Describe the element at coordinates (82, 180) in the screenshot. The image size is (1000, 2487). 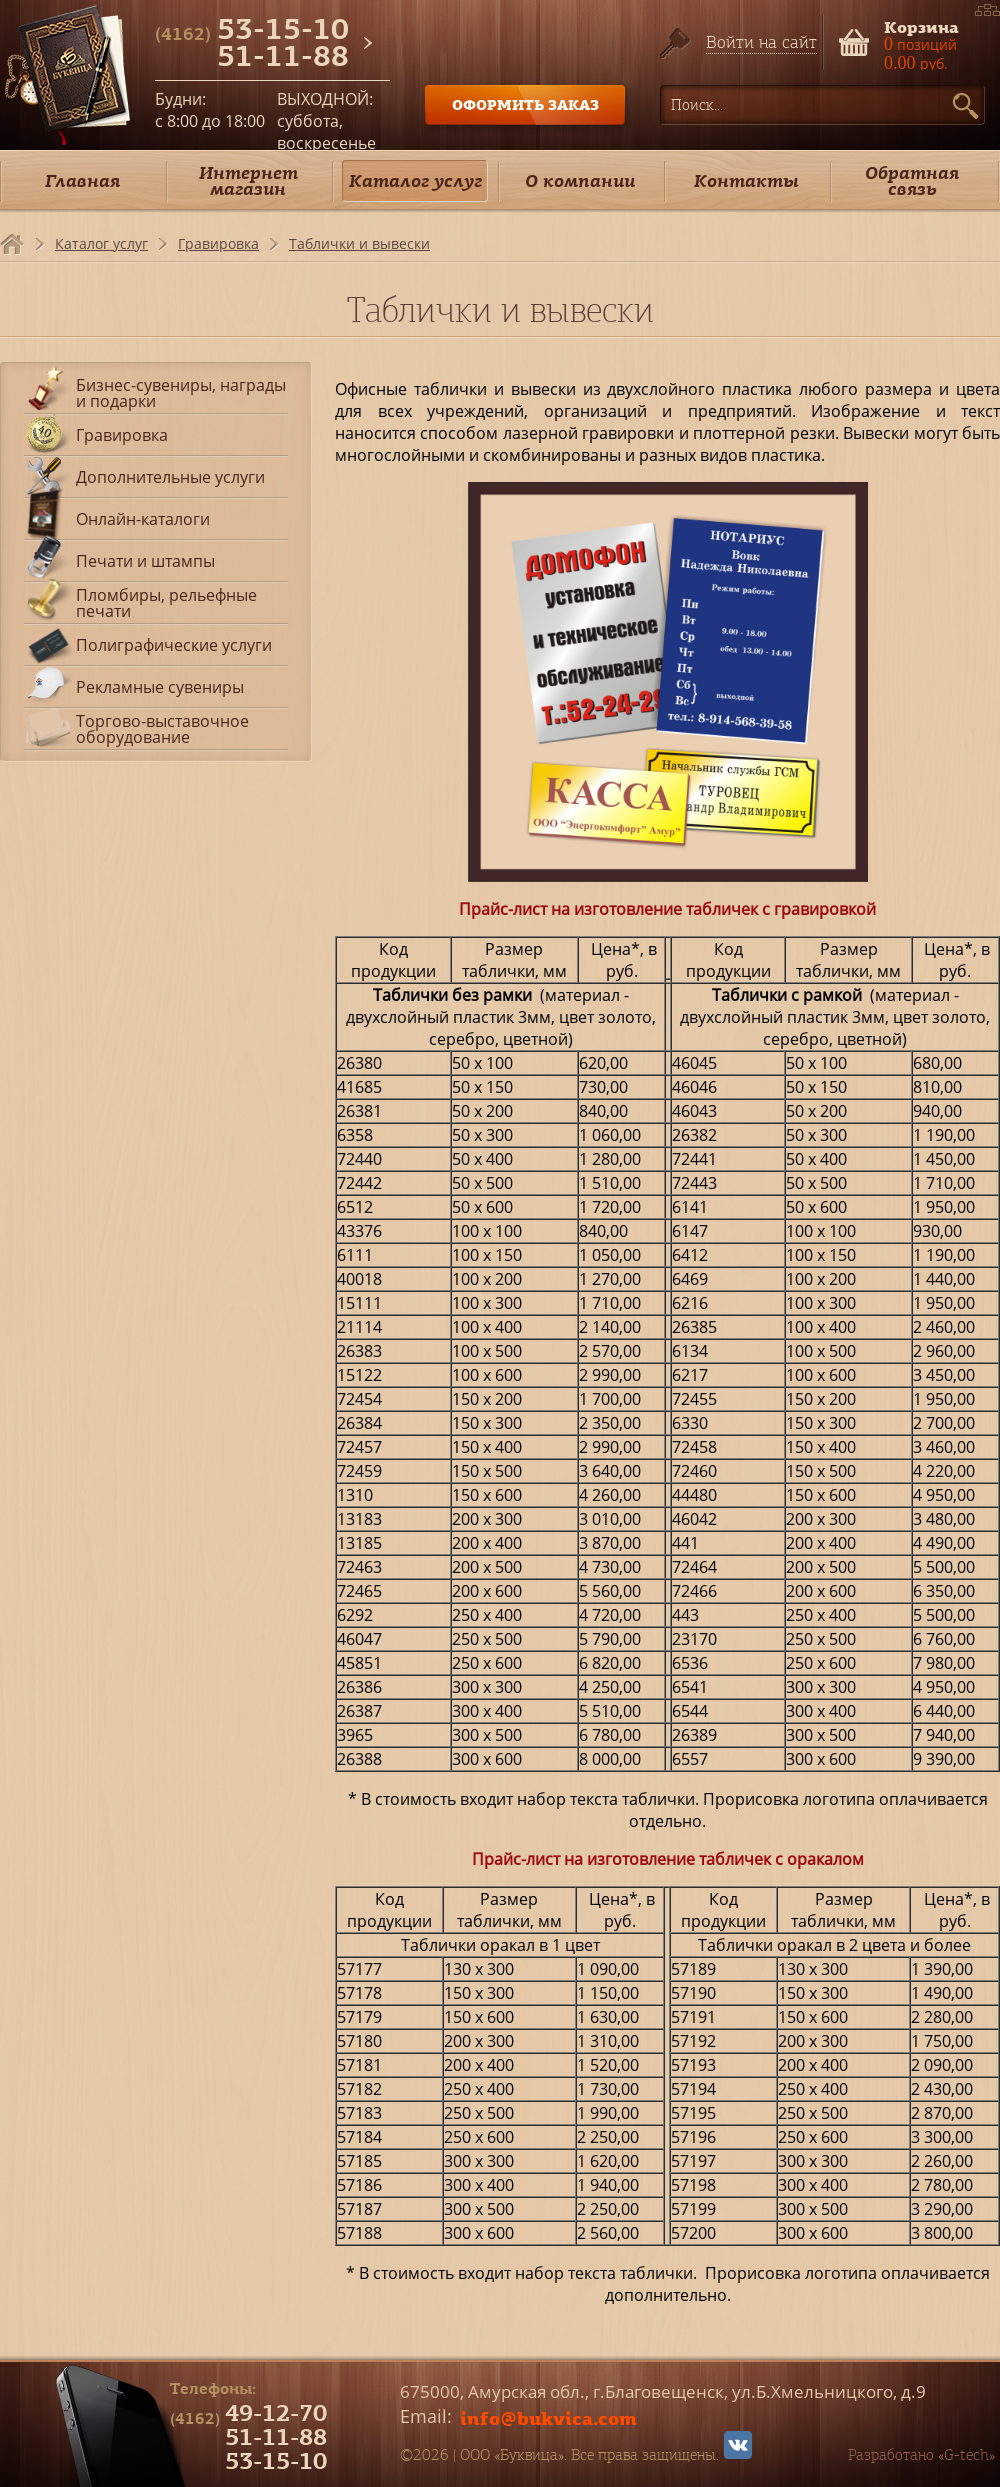
I see `Главная` at that location.